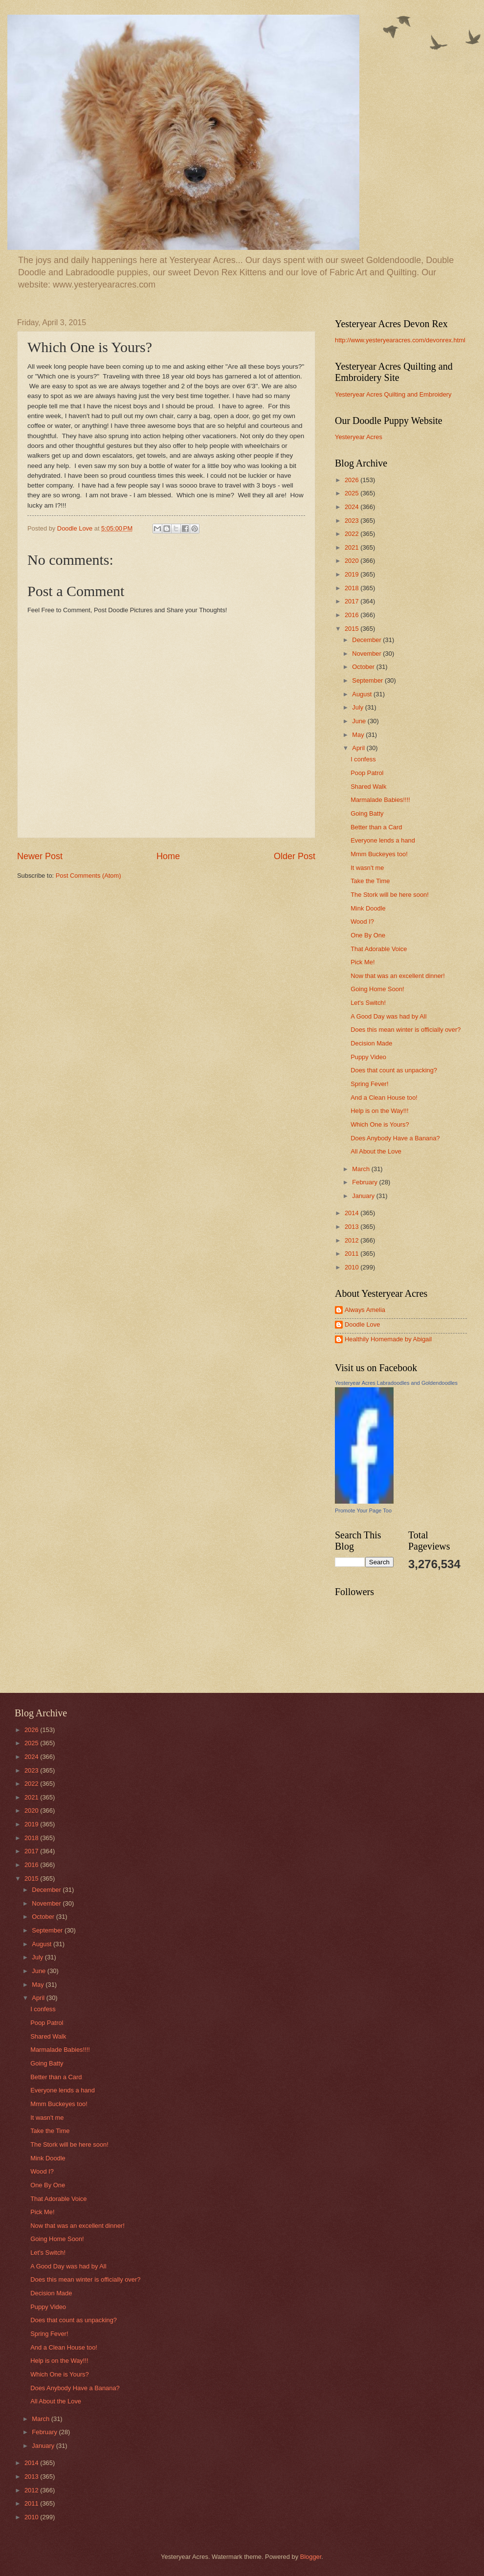  Describe the element at coordinates (388, 1016) in the screenshot. I see `A Good Day was had by All` at that location.